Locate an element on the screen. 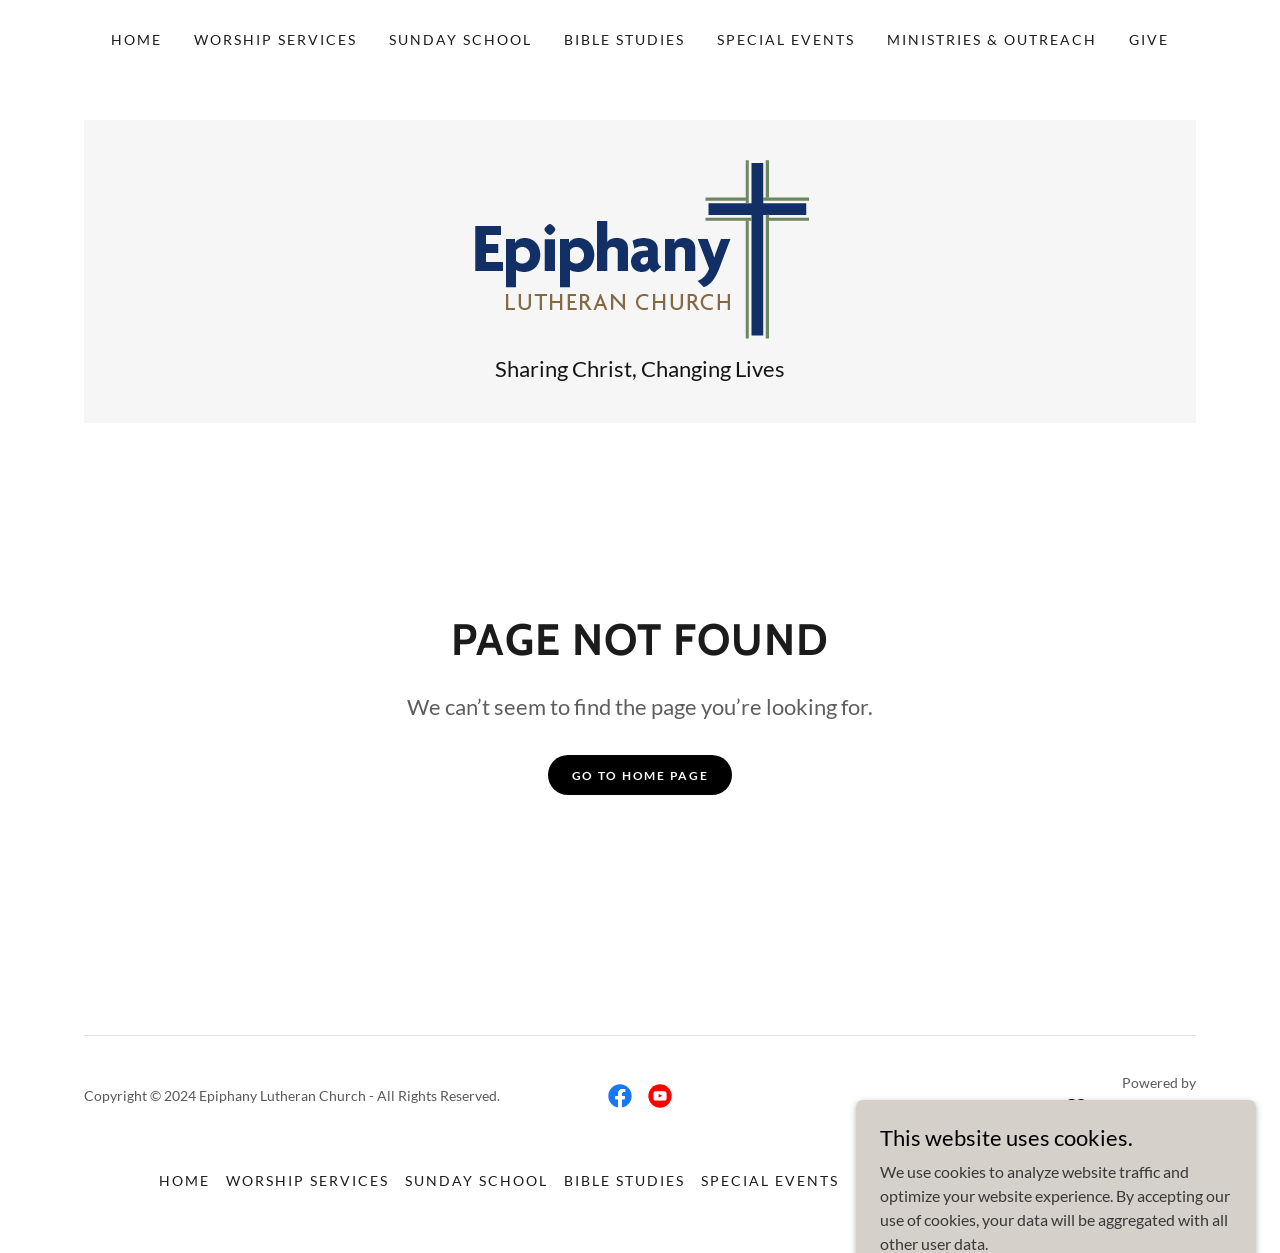 This screenshot has height=1253, width=1280. Sunday School [link] is located at coordinates (460, 39).